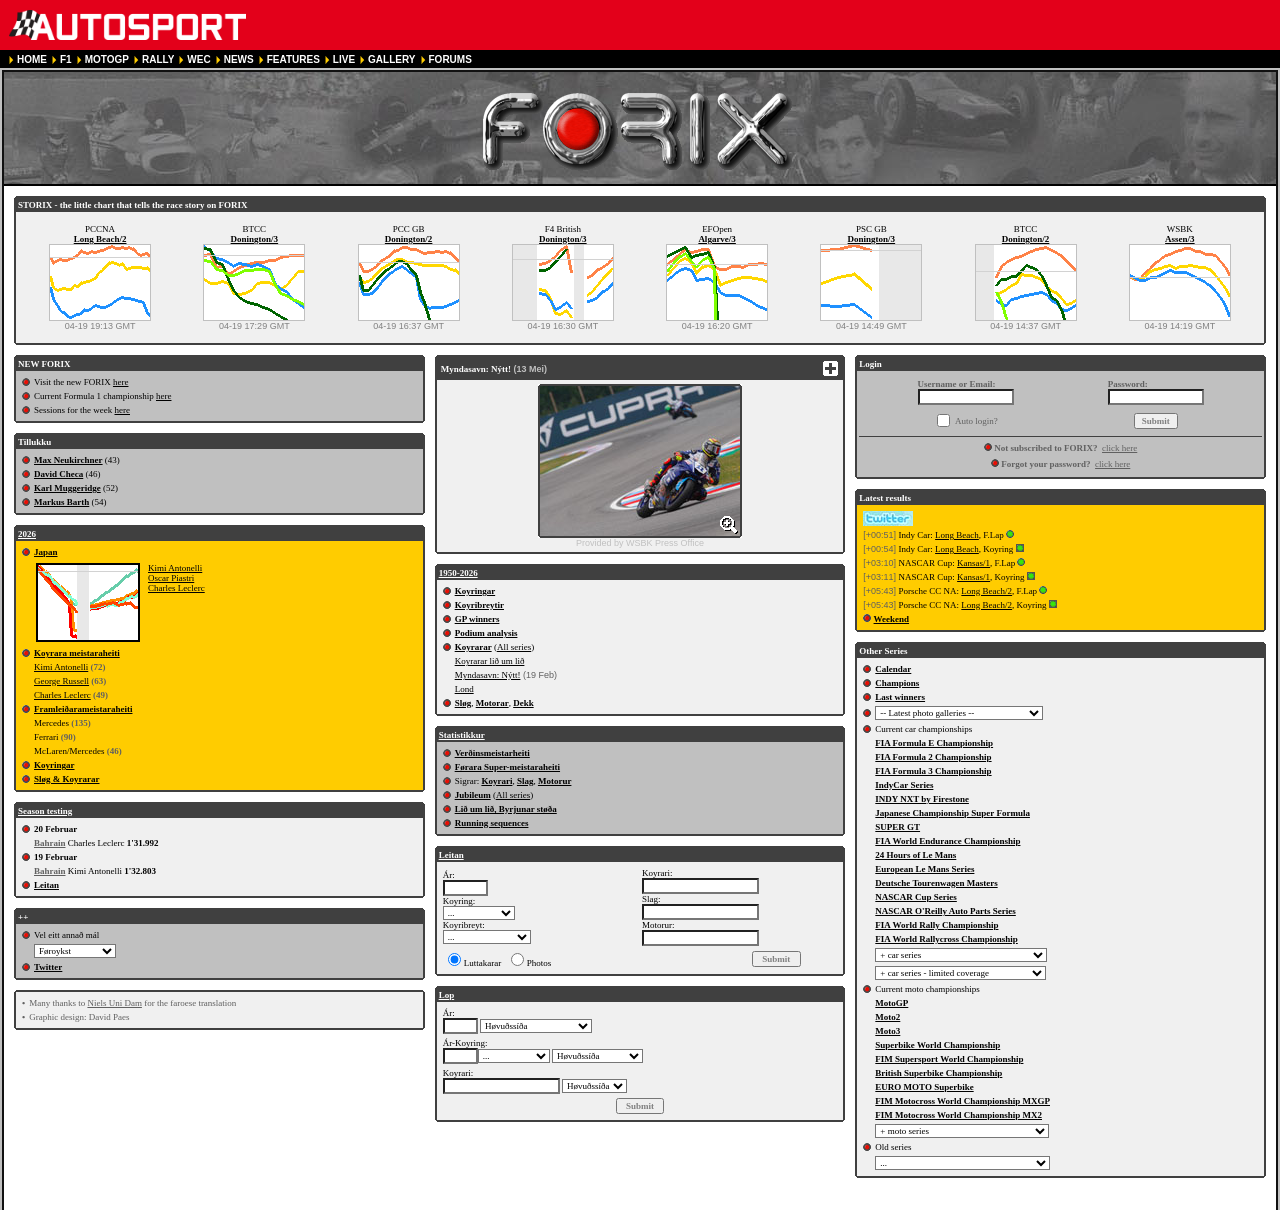 The image size is (1280, 1210). Describe the element at coordinates (68, 460) in the screenshot. I see `Max Neukirchner` at that location.